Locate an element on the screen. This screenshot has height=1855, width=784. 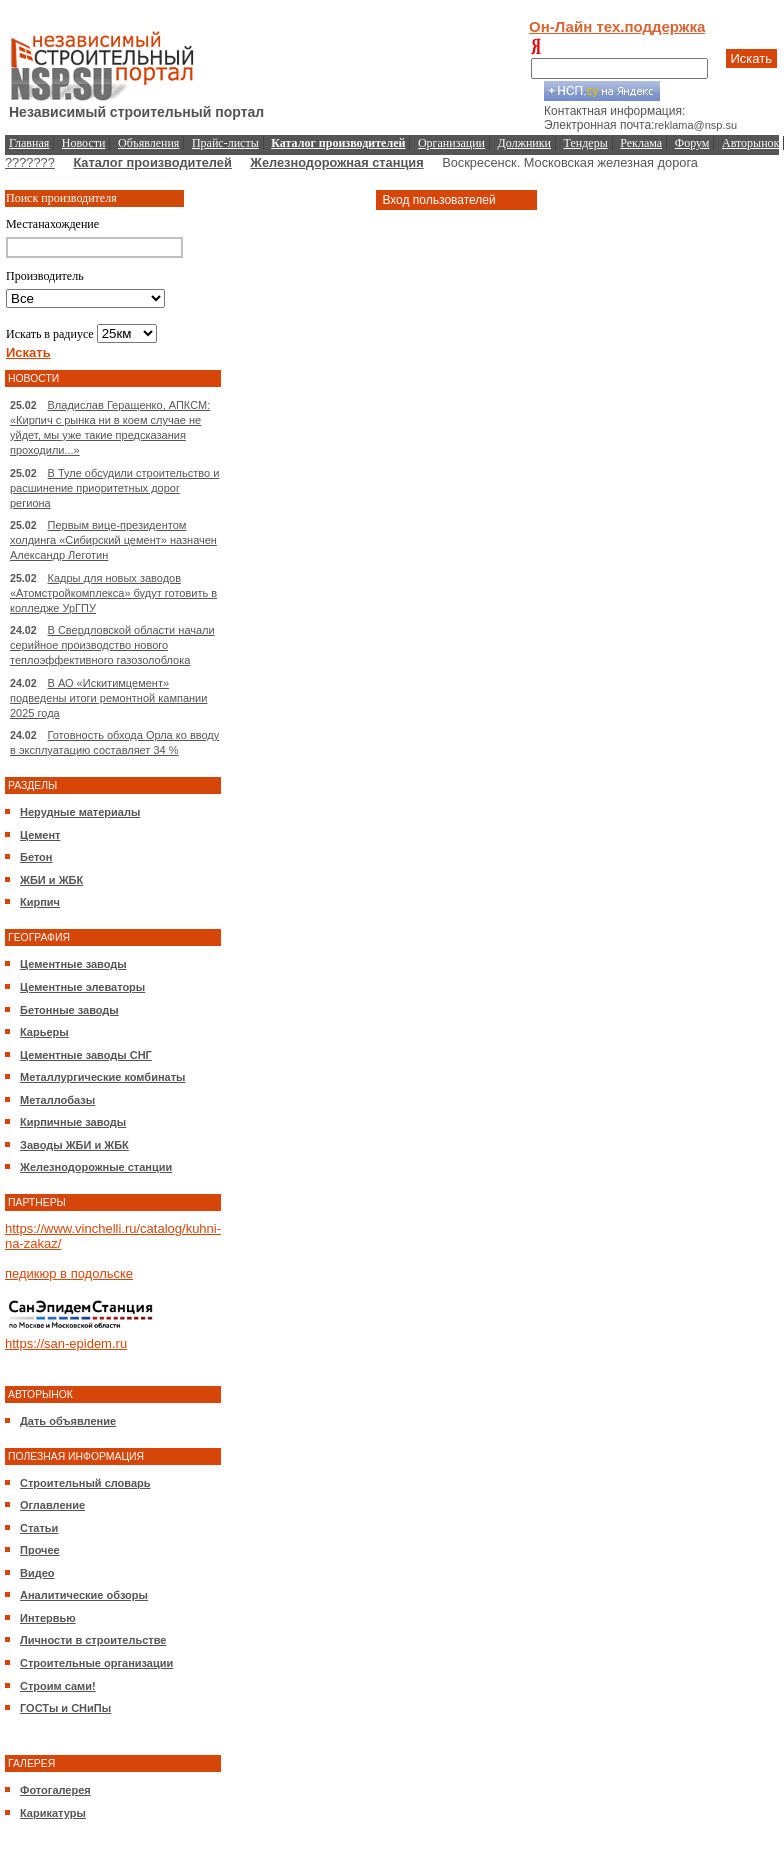
Прочее is located at coordinates (40, 1550).